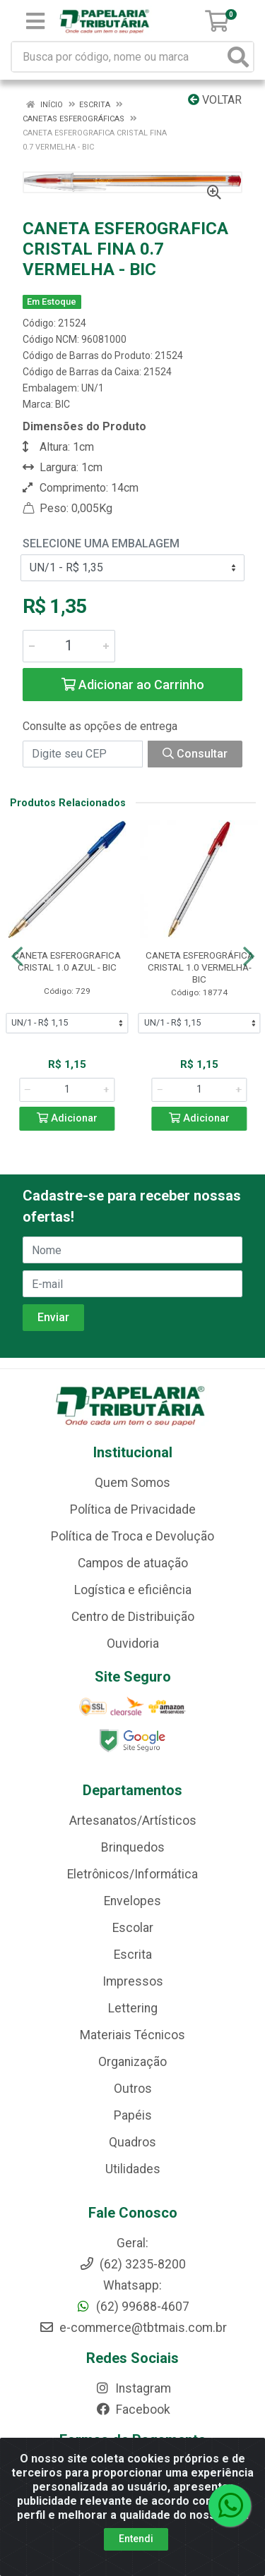 The image size is (265, 2576). What do you see at coordinates (215, 100) in the screenshot?
I see `Voltar` at bounding box center [215, 100].